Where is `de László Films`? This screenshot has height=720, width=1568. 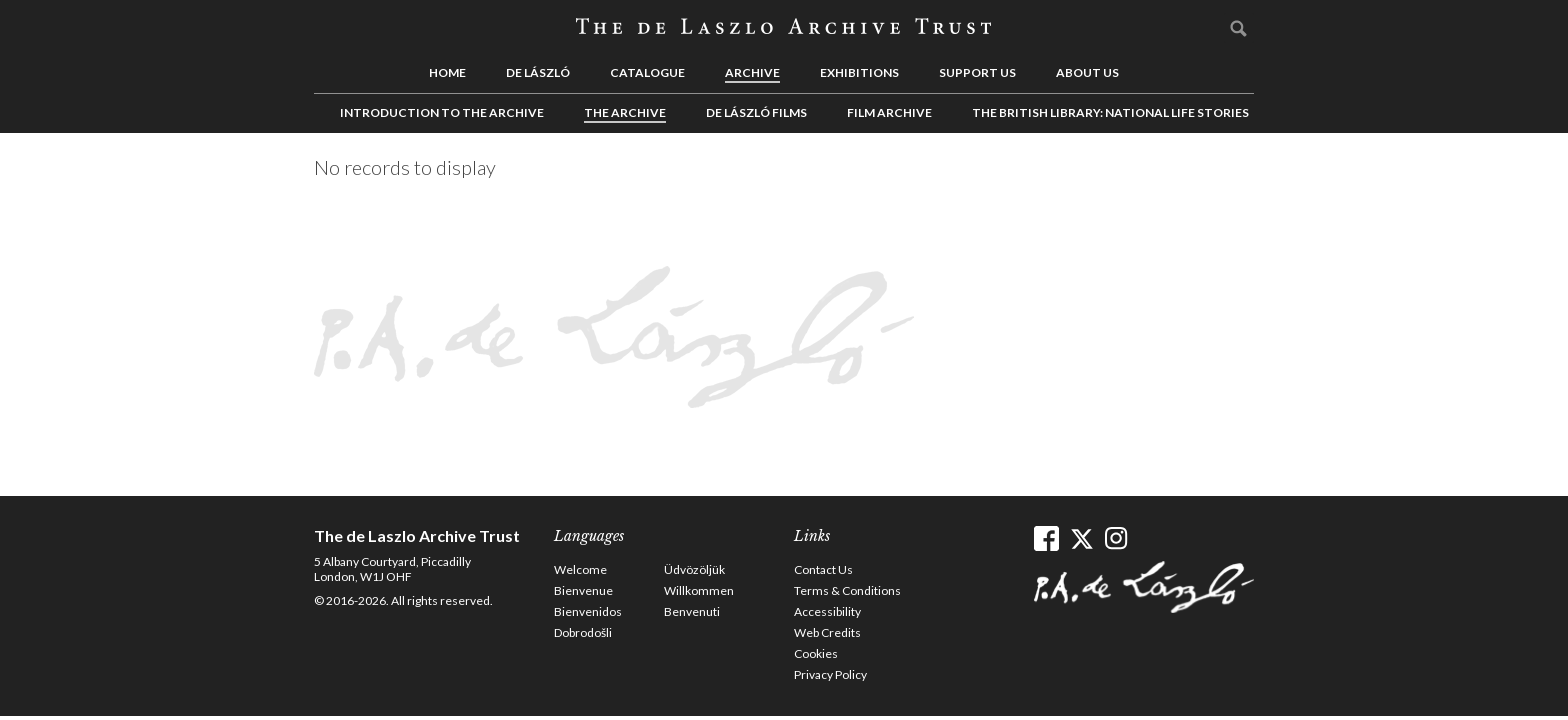 de László Films is located at coordinates (756, 112).